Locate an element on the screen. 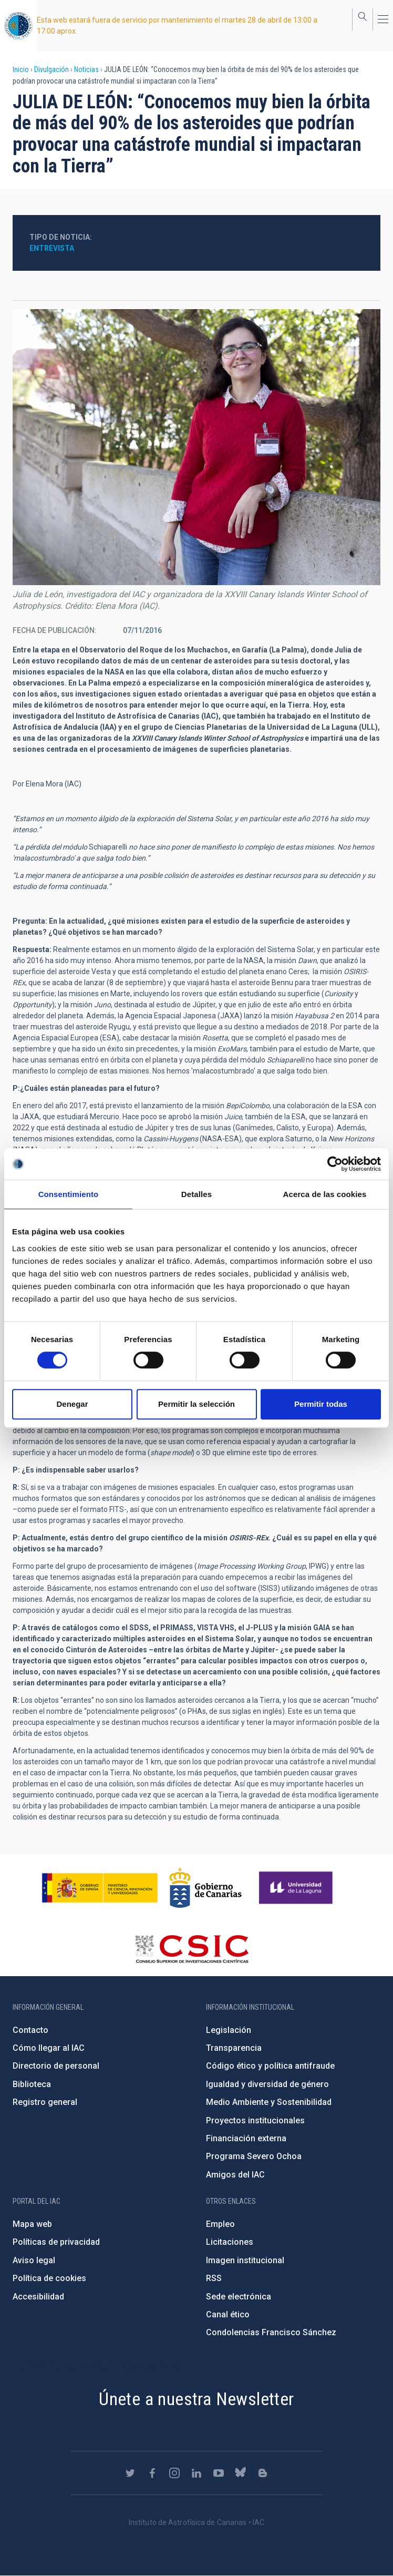 The width and height of the screenshot is (393, 2576). Acerca de las cookies [tab] is located at coordinates (325, 1194).